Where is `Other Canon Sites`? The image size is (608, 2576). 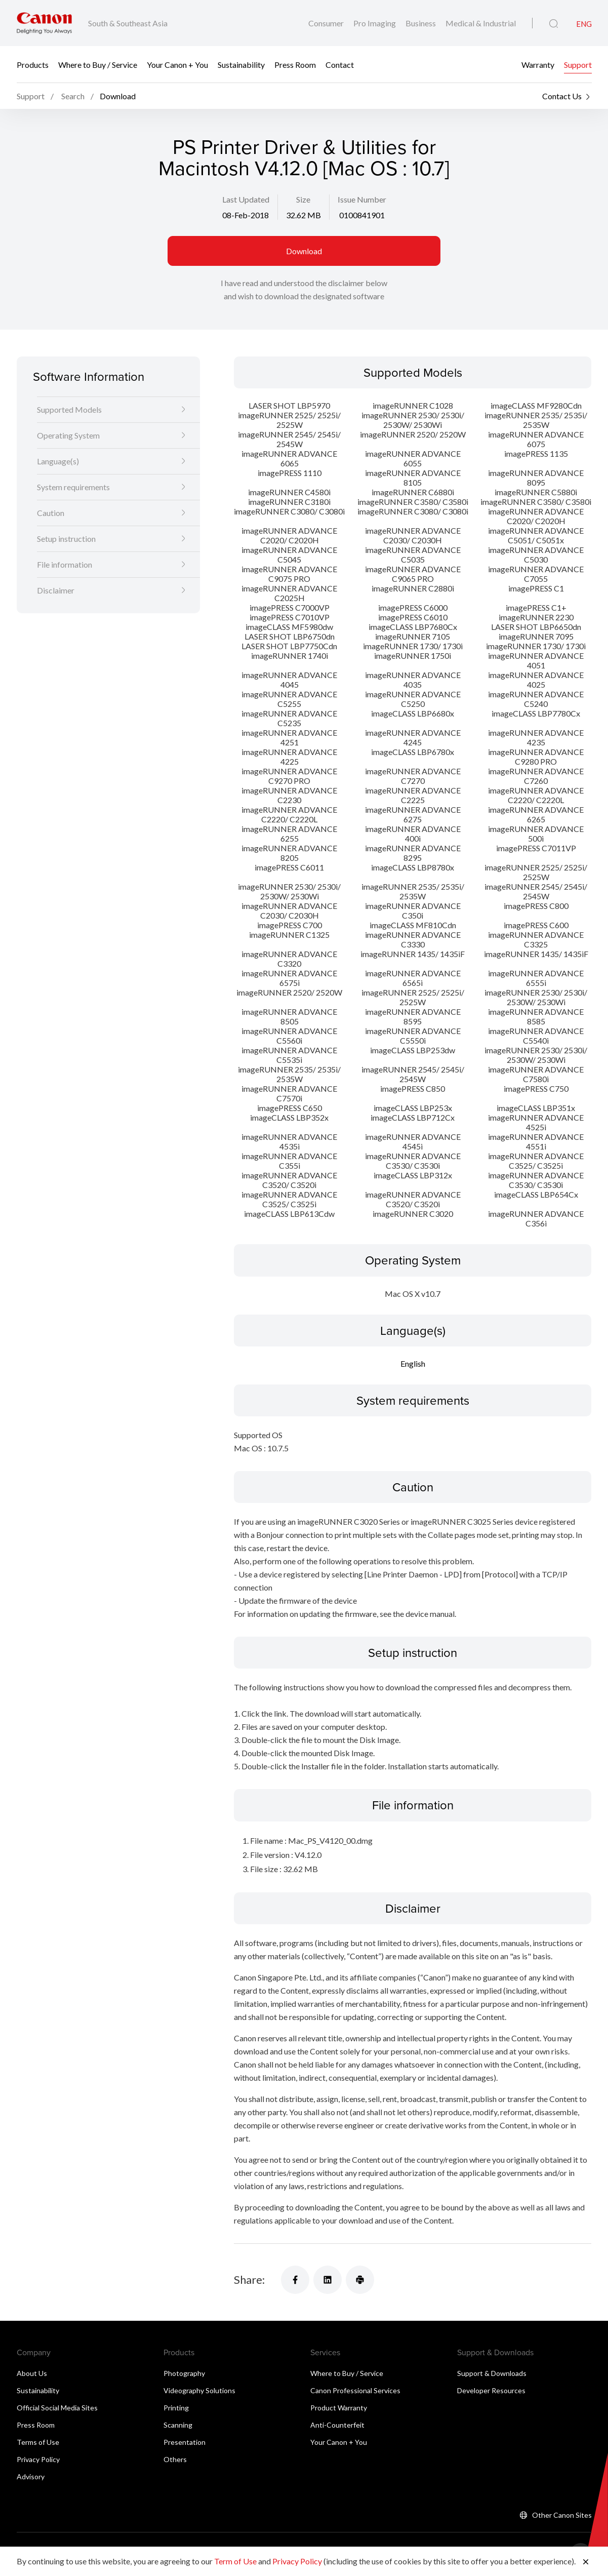 Other Canon Sites is located at coordinates (562, 2515).